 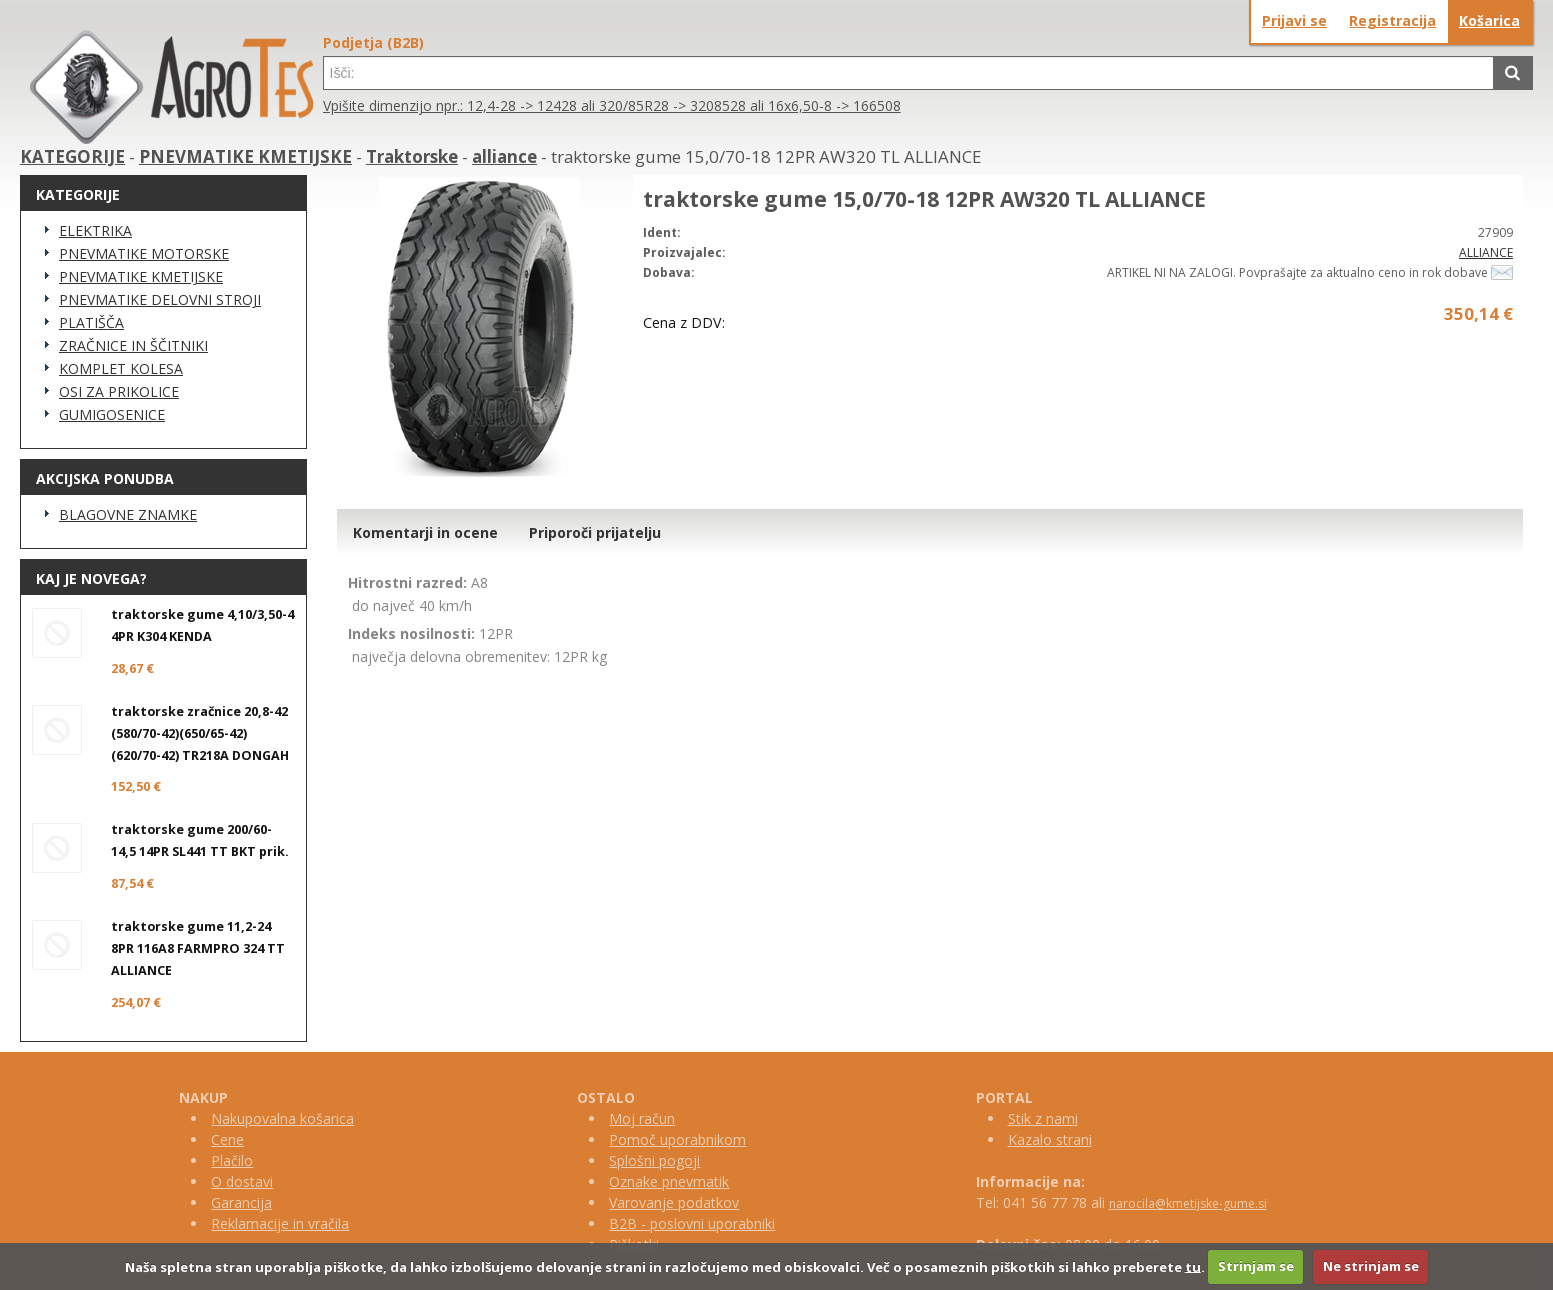 I want to click on ELEKTRIKA, so click(x=95, y=230).